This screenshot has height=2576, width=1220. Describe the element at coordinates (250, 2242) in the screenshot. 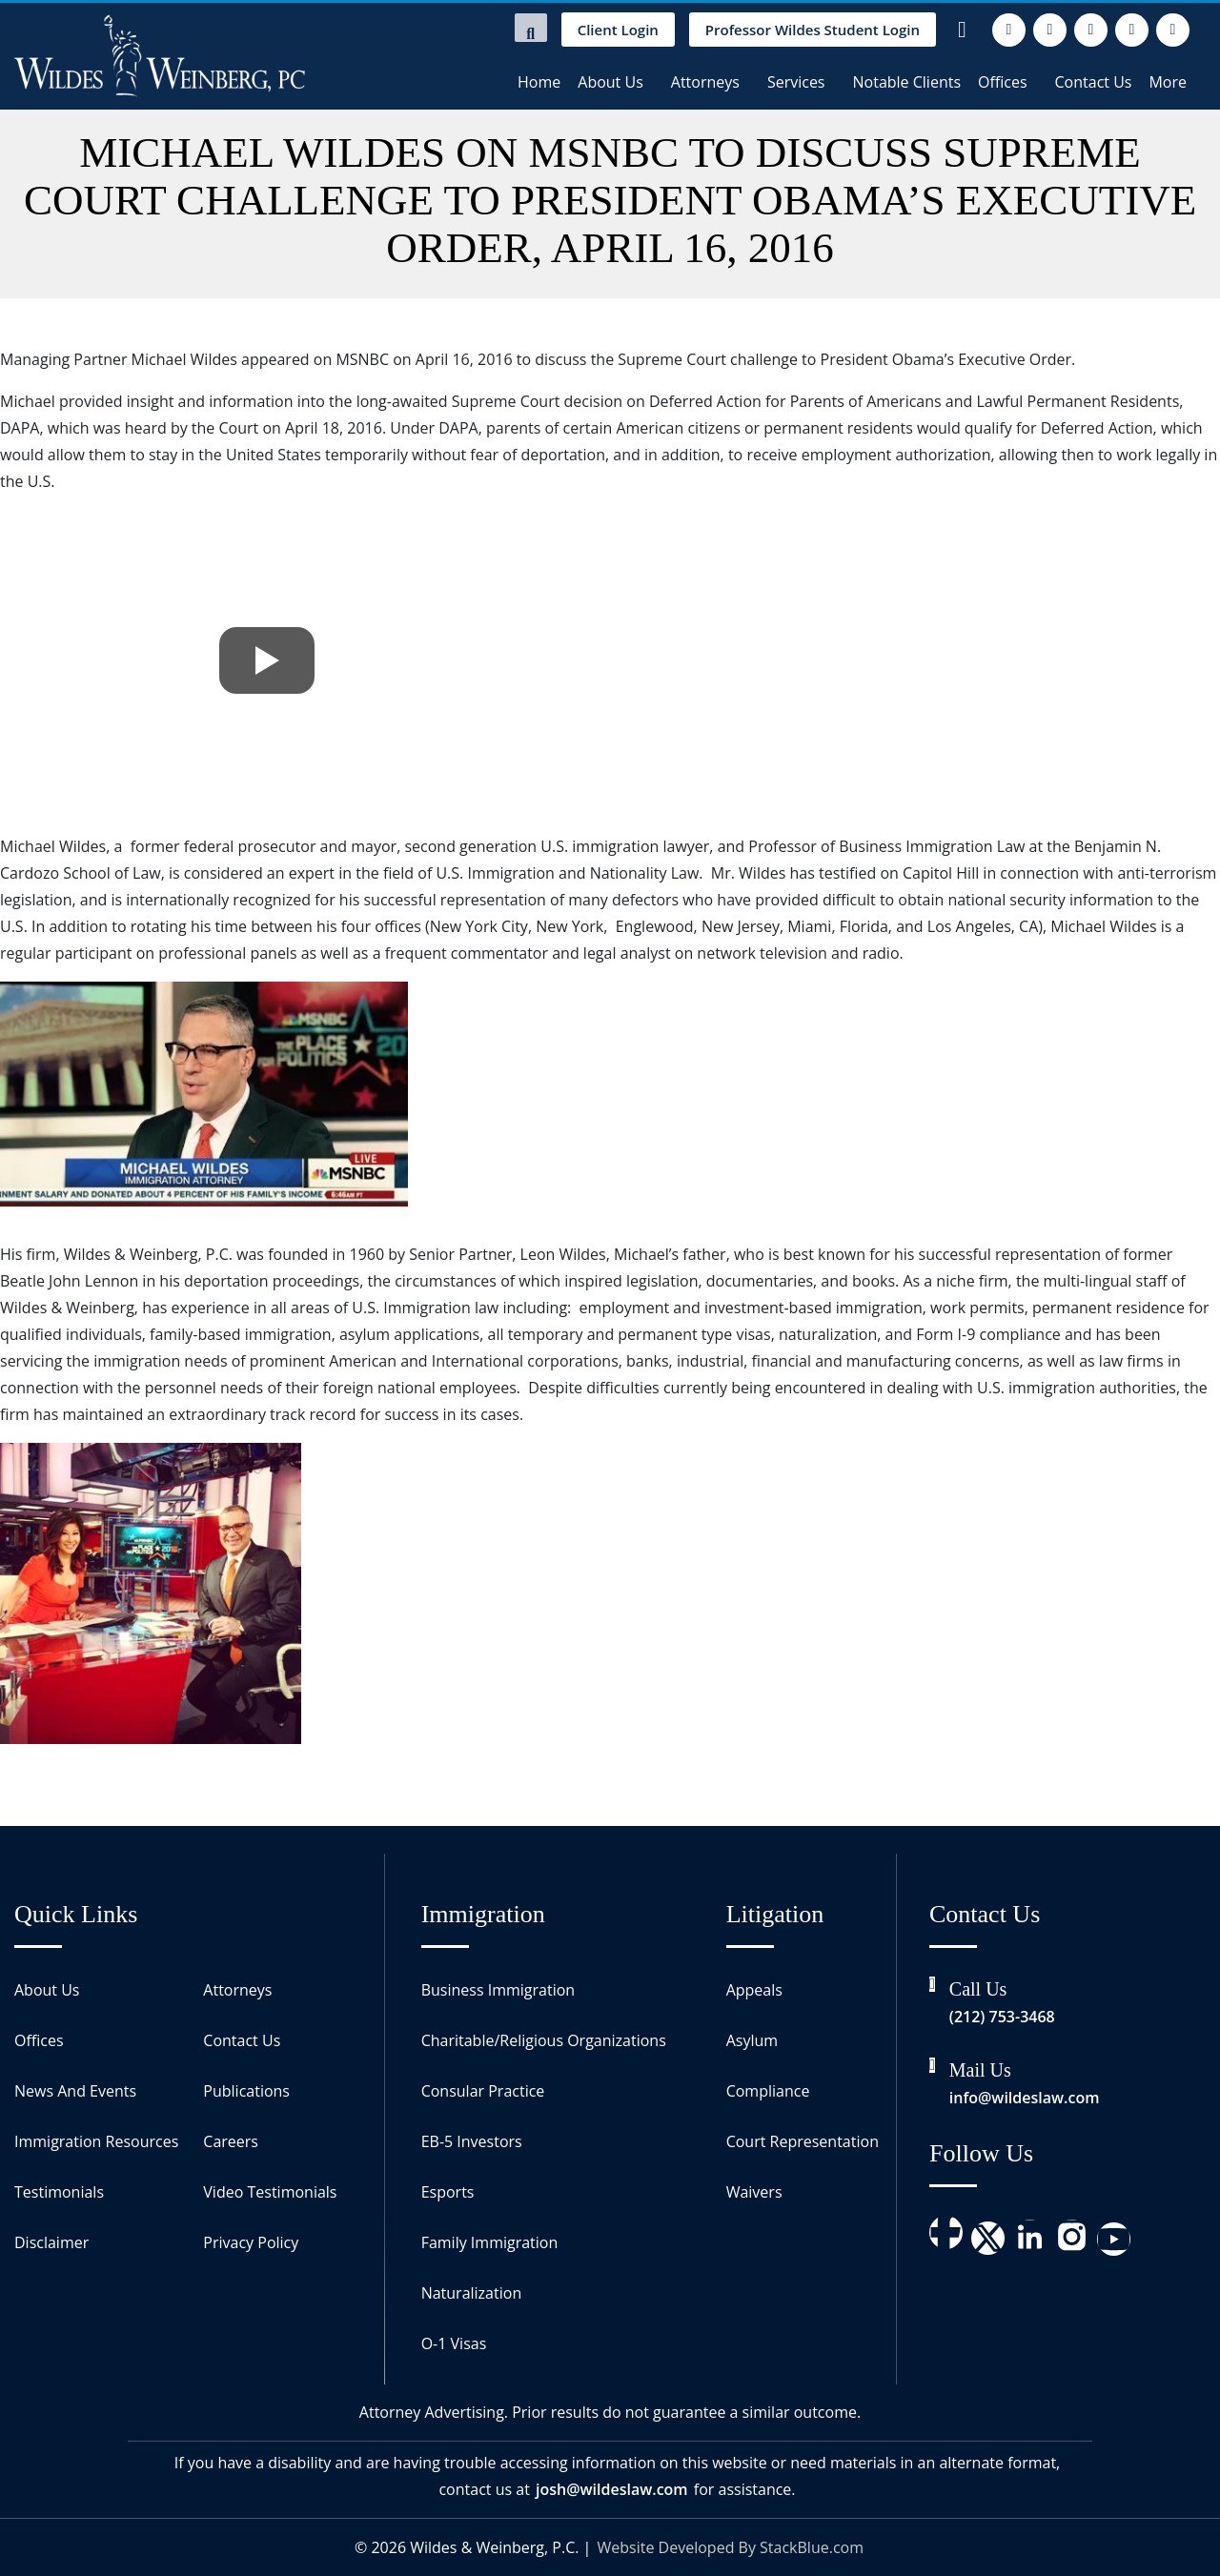

I see `Privacy Policy` at that location.